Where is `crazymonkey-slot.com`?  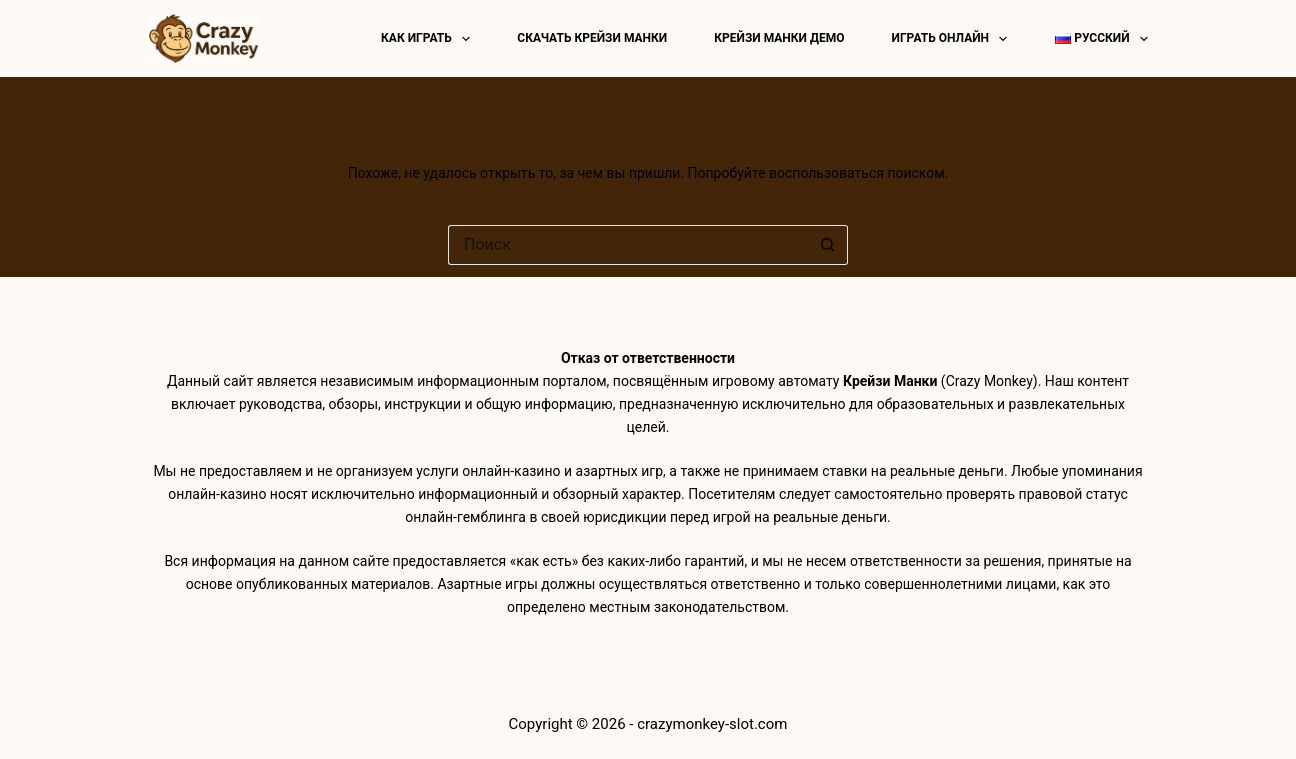
crazymonkey-slot.com is located at coordinates (712, 724).